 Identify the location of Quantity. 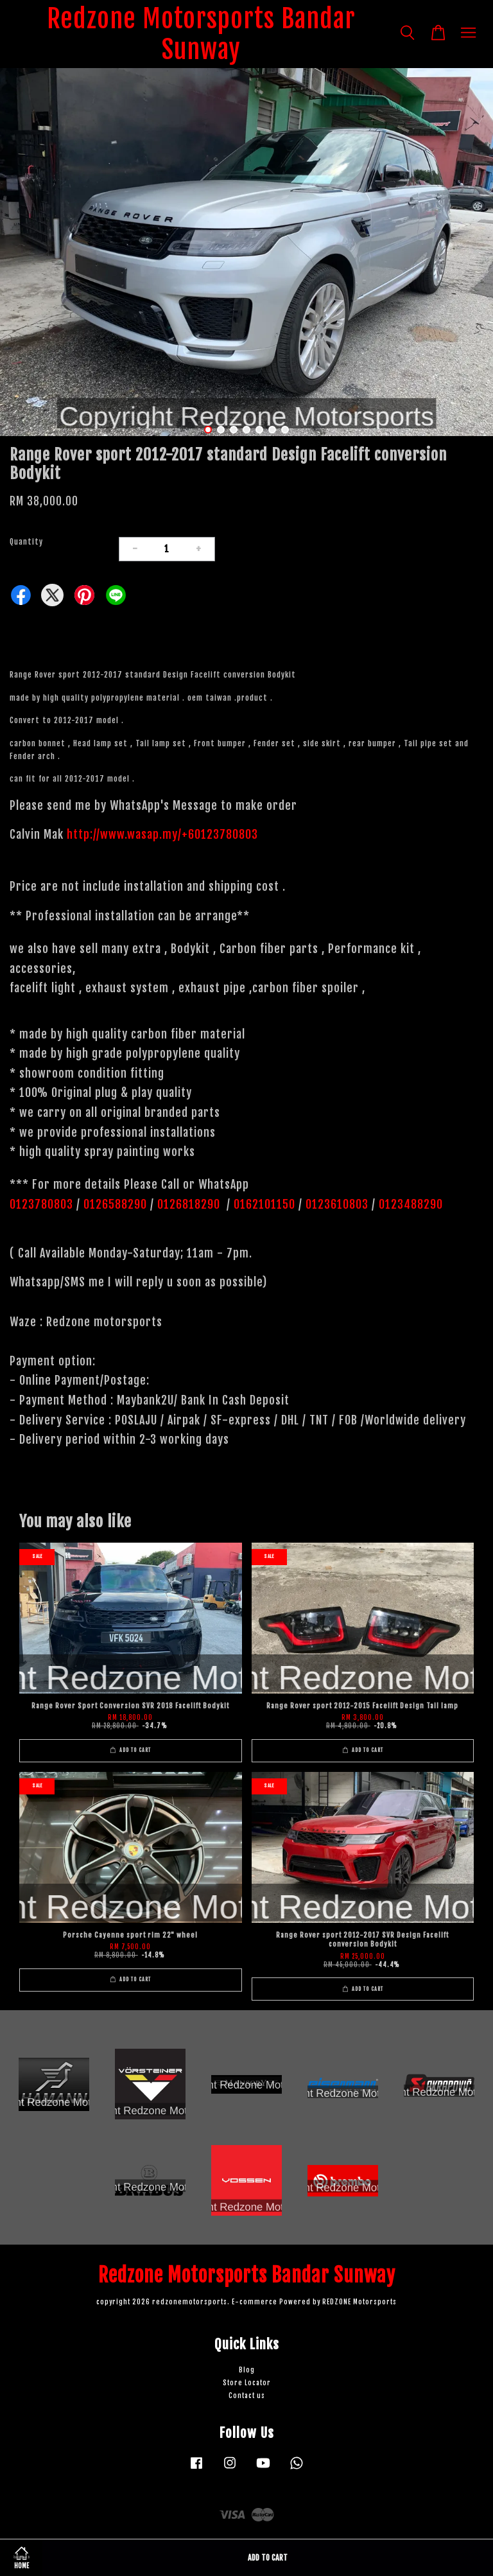
(26, 542).